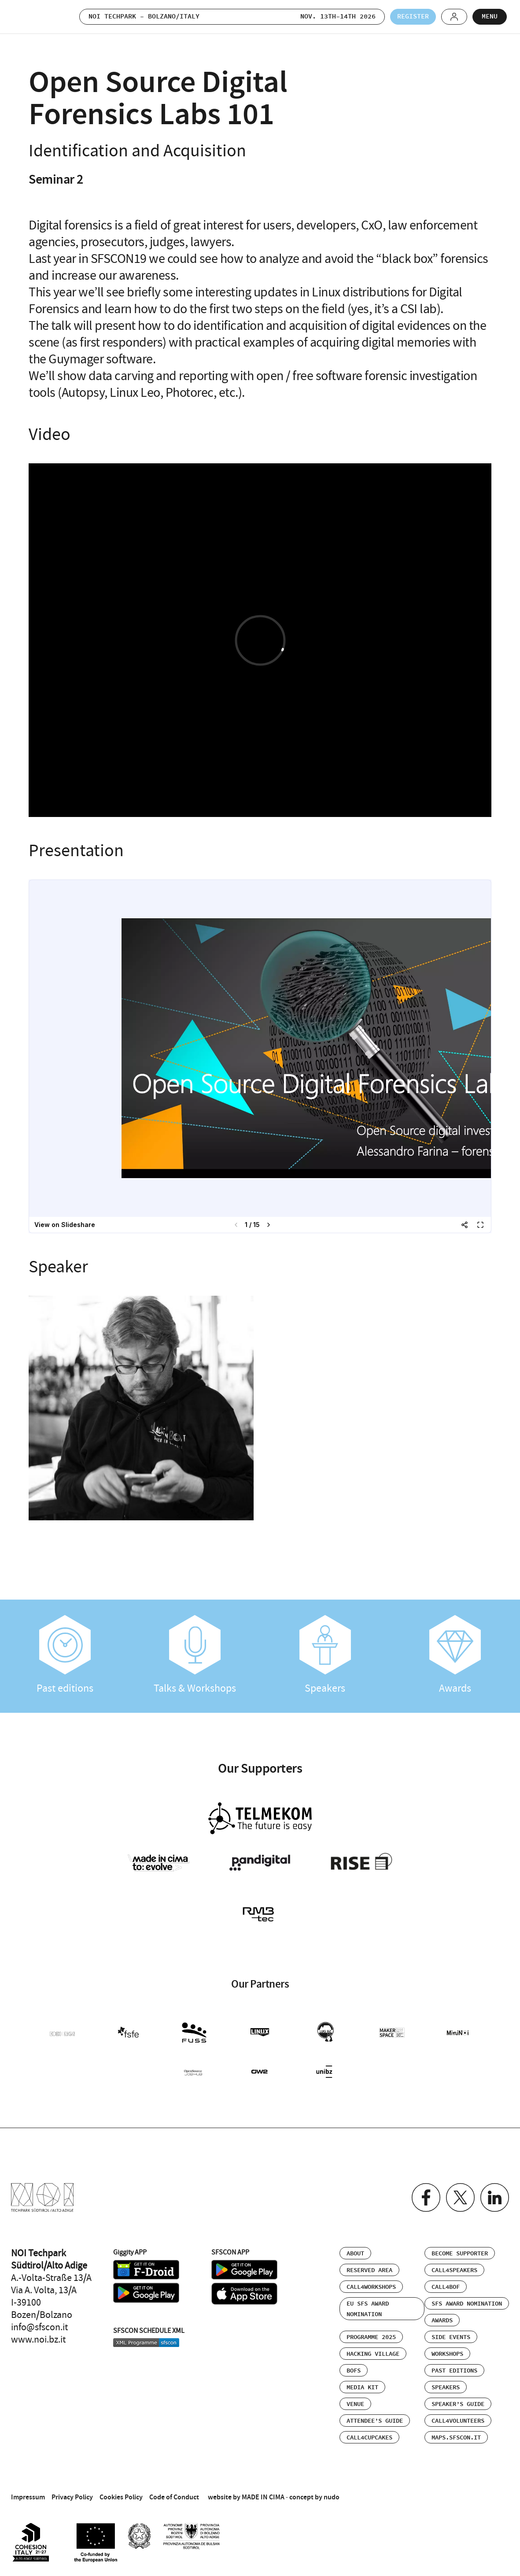  What do you see at coordinates (314, 2497) in the screenshot?
I see `concept by nudo` at bounding box center [314, 2497].